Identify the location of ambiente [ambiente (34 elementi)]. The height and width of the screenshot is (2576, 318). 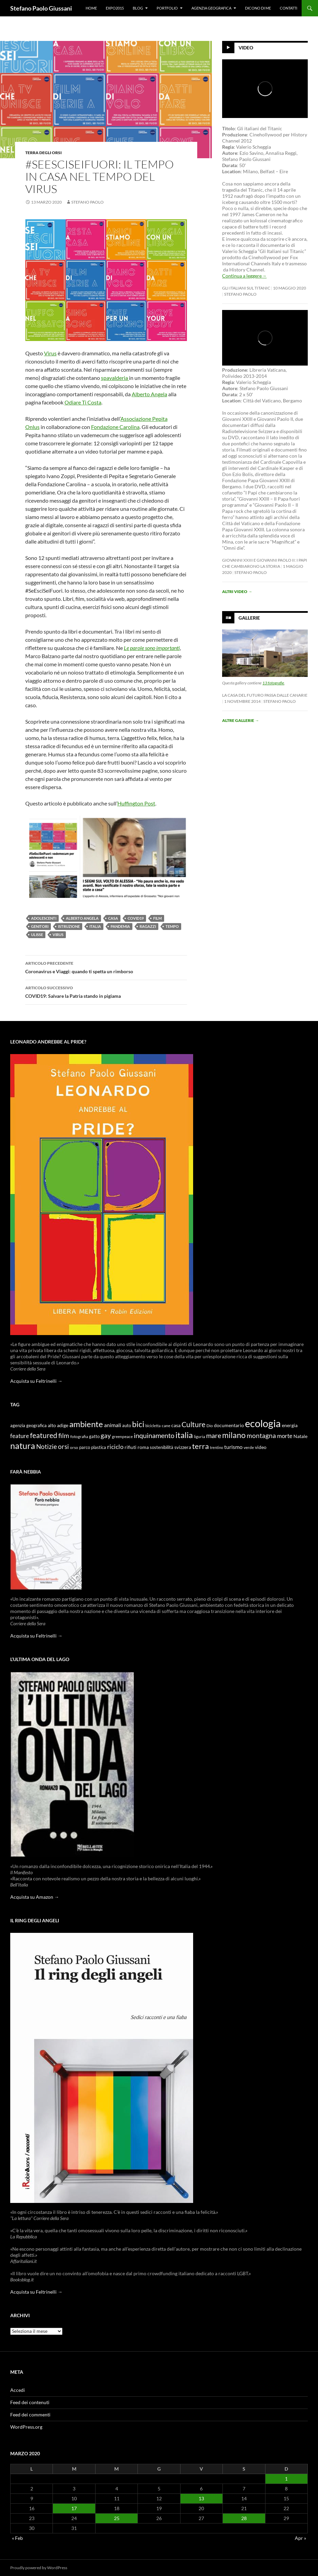
(86, 1424).